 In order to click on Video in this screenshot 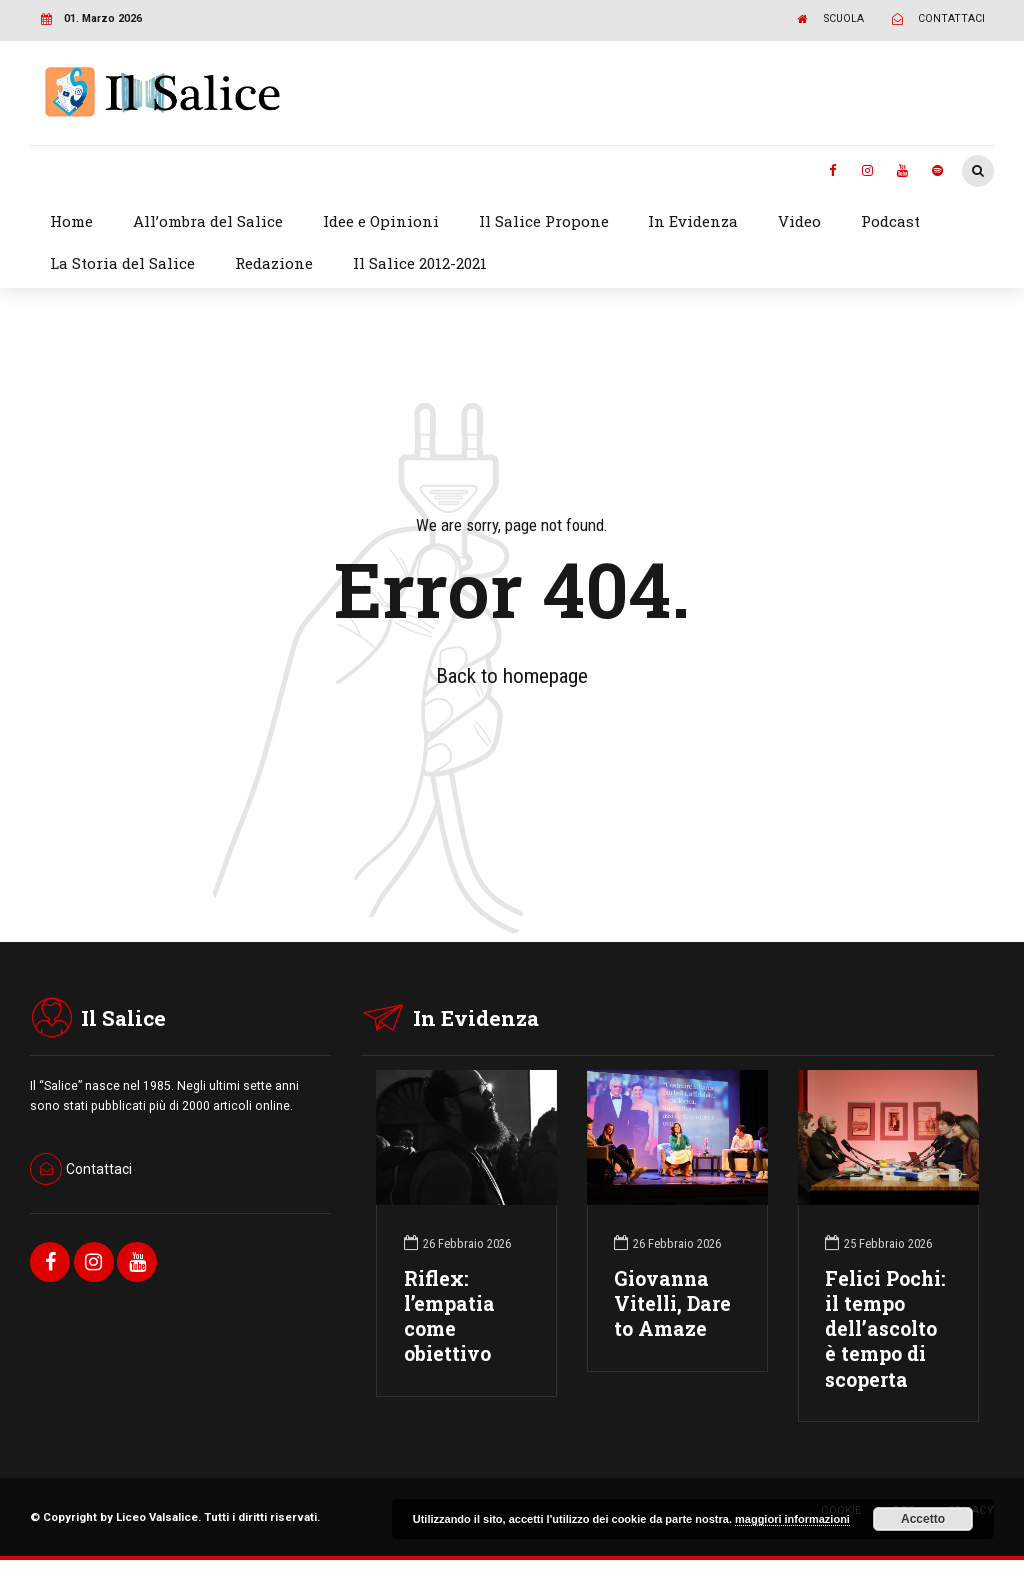, I will do `click(799, 221)`.